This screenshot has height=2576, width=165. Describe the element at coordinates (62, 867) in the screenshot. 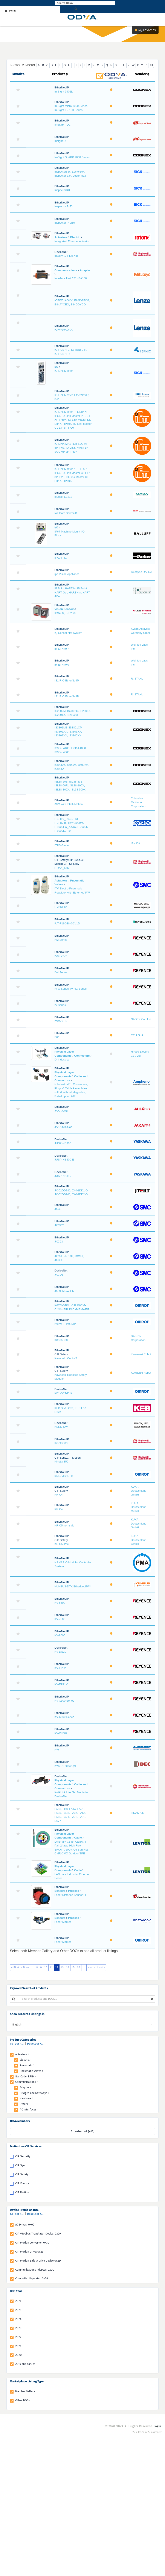

I see `iTRAK_5750` at that location.